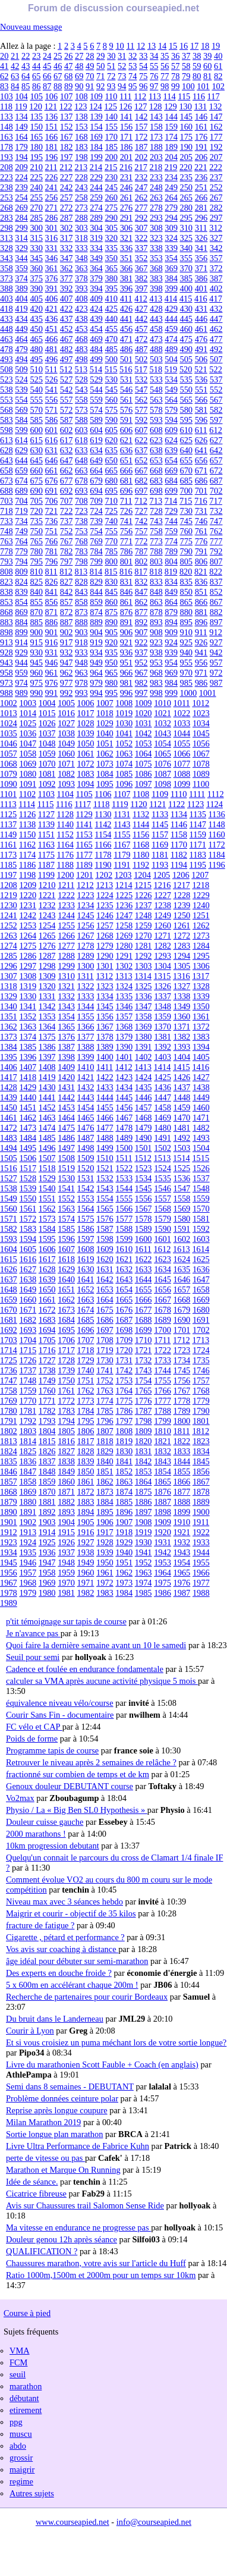  Describe the element at coordinates (126, 126) in the screenshot. I see `156` at that location.